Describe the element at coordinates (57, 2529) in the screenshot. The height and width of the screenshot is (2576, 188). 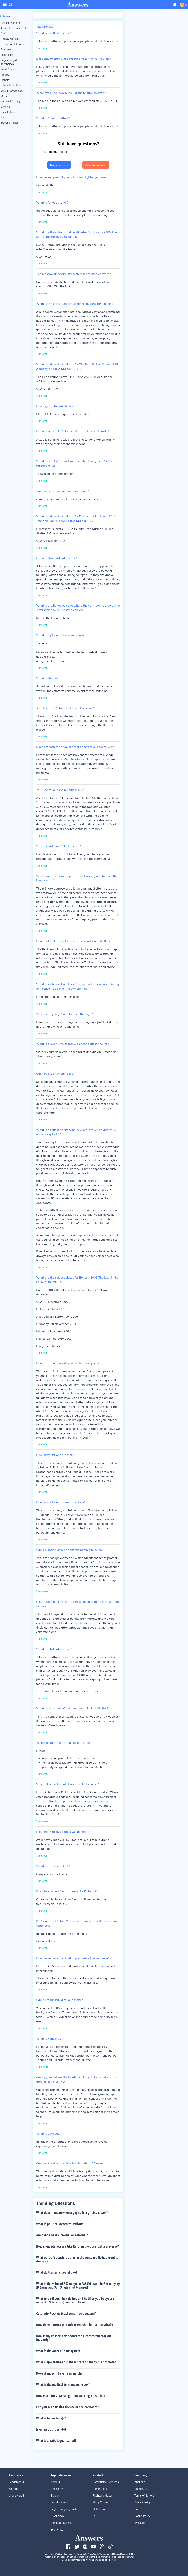
I see `Economics` at that location.